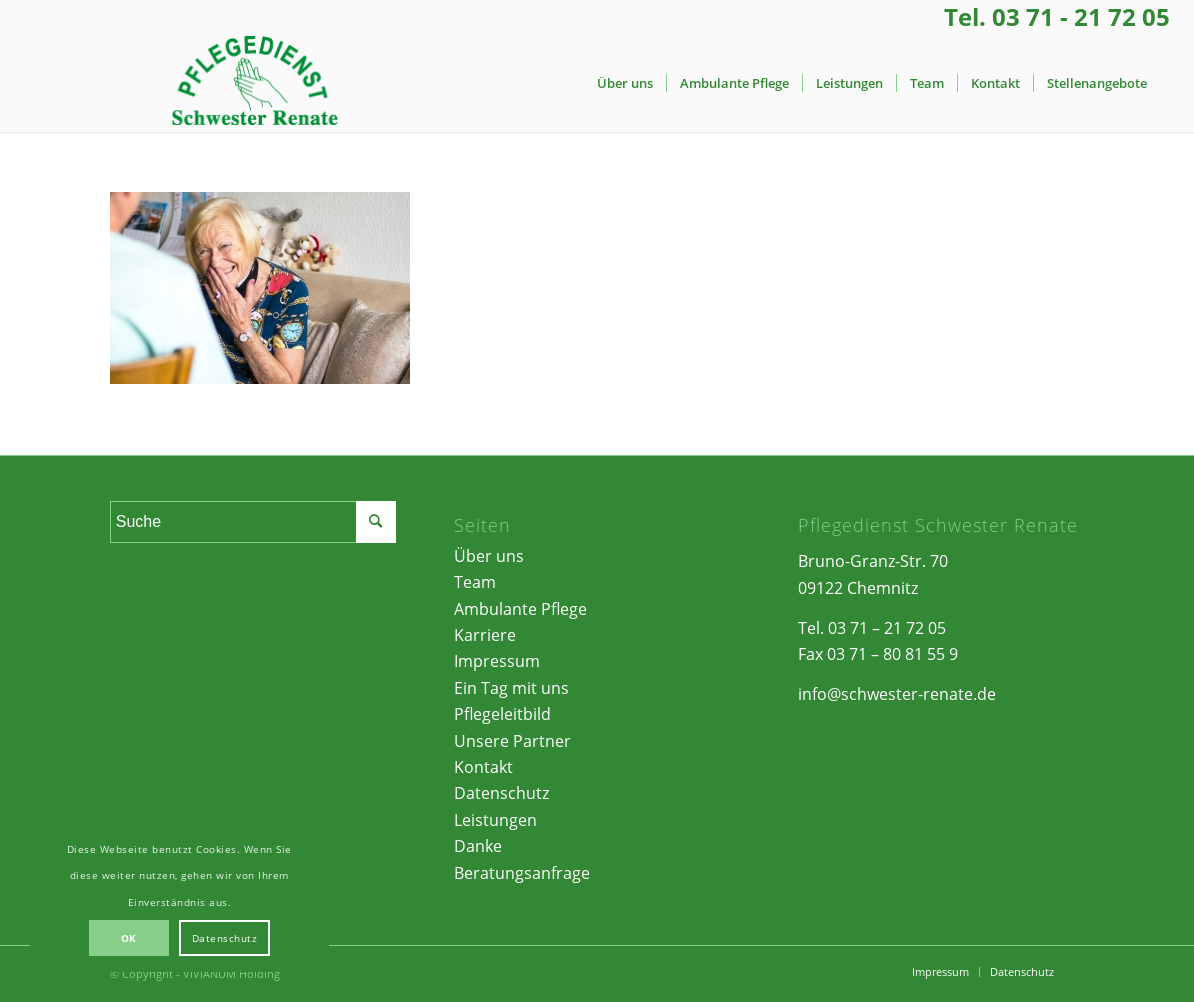 This screenshot has height=1002, width=1194. Describe the element at coordinates (625, 83) in the screenshot. I see `[menuitem]` at that location.